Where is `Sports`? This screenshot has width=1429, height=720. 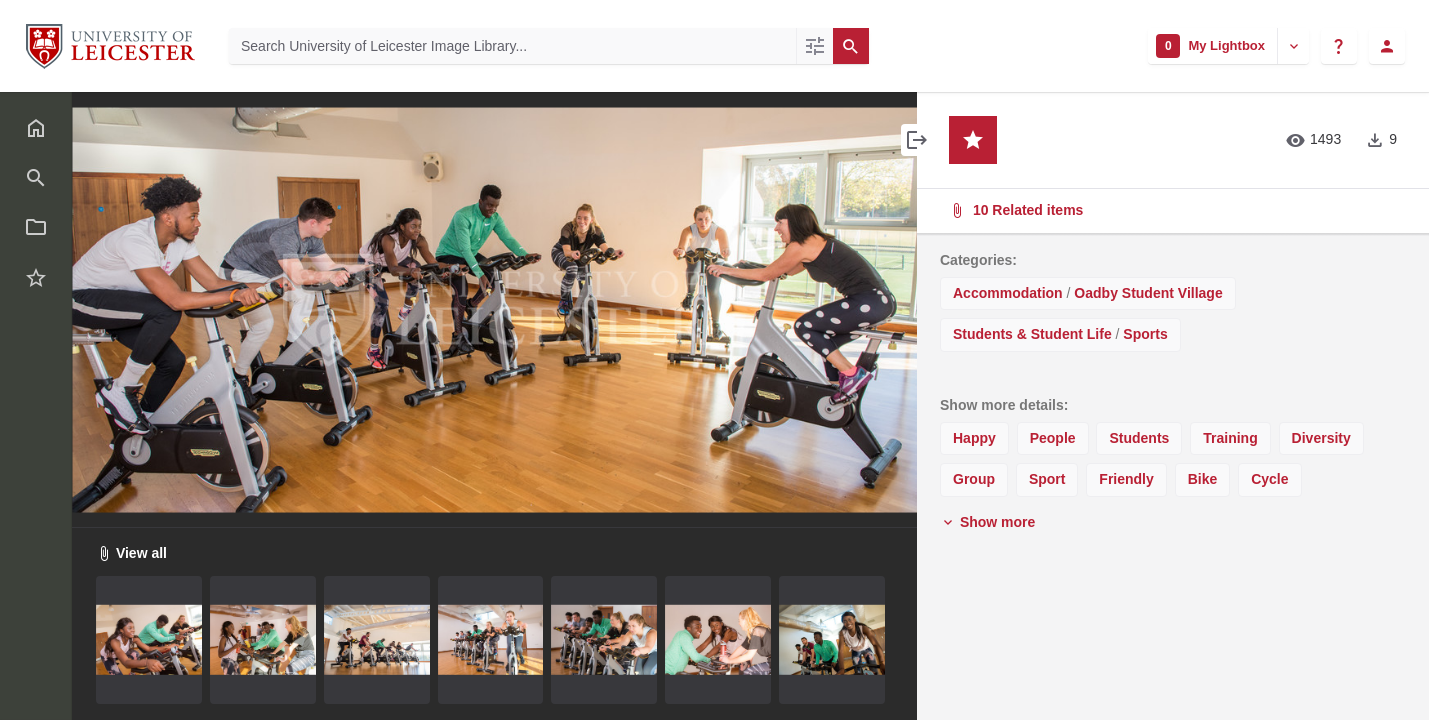 Sports is located at coordinates (1145, 334).